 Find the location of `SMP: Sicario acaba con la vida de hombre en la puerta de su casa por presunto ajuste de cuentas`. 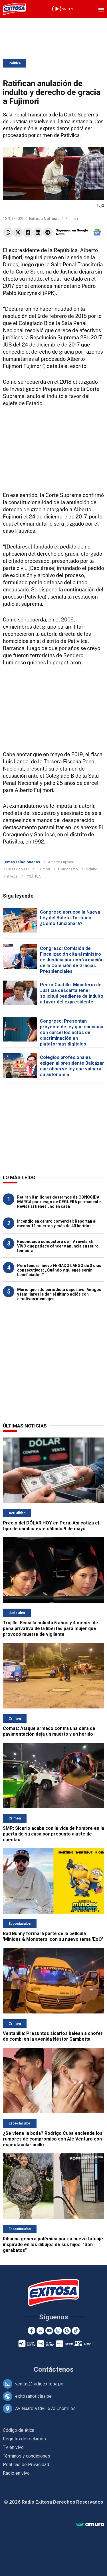

SMP: Sicario acaba con la vida de hombre en la puerta de su casa por presunto ajuste de cuentas is located at coordinates (53, 1833).